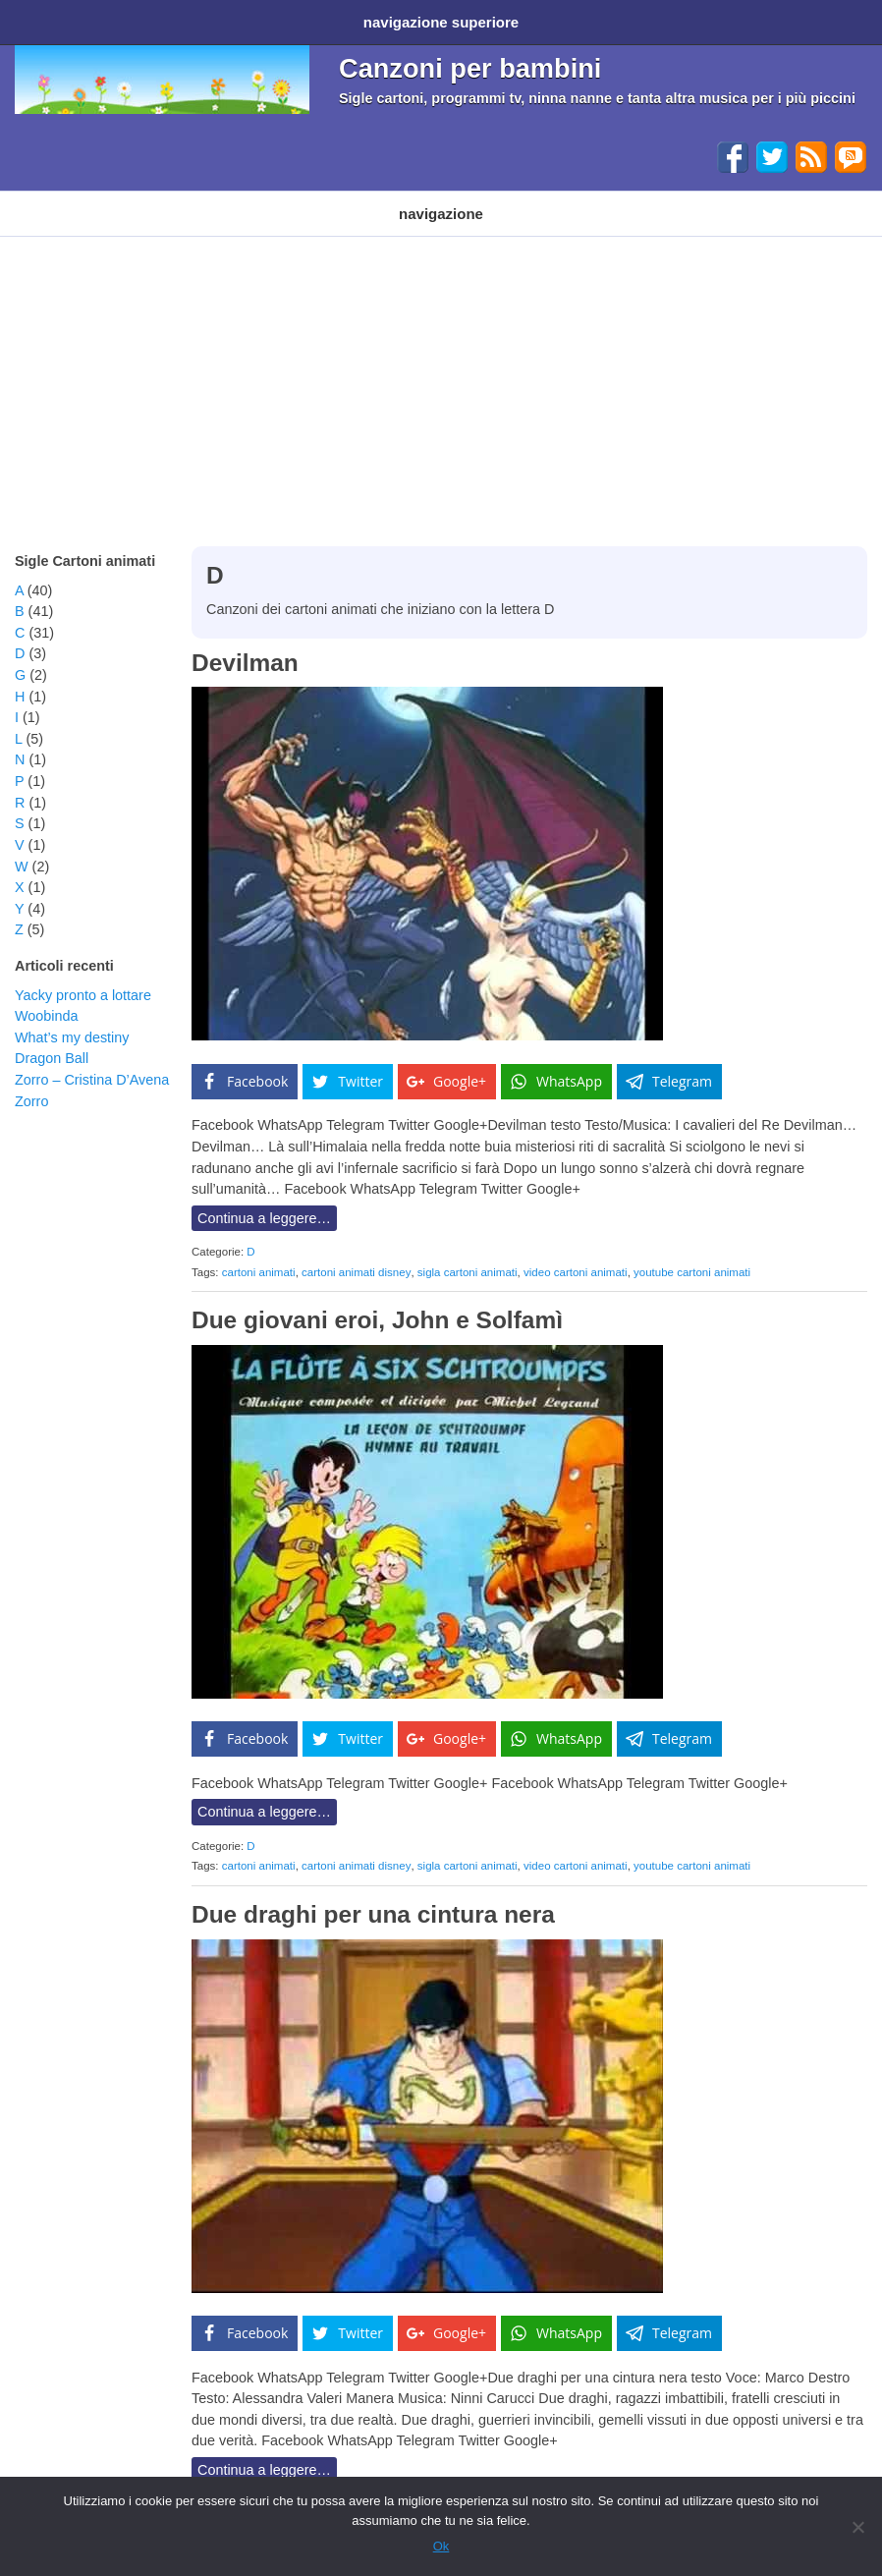 The image size is (882, 2576). Describe the element at coordinates (264, 1198) in the screenshot. I see `Continua a leggere…` at that location.